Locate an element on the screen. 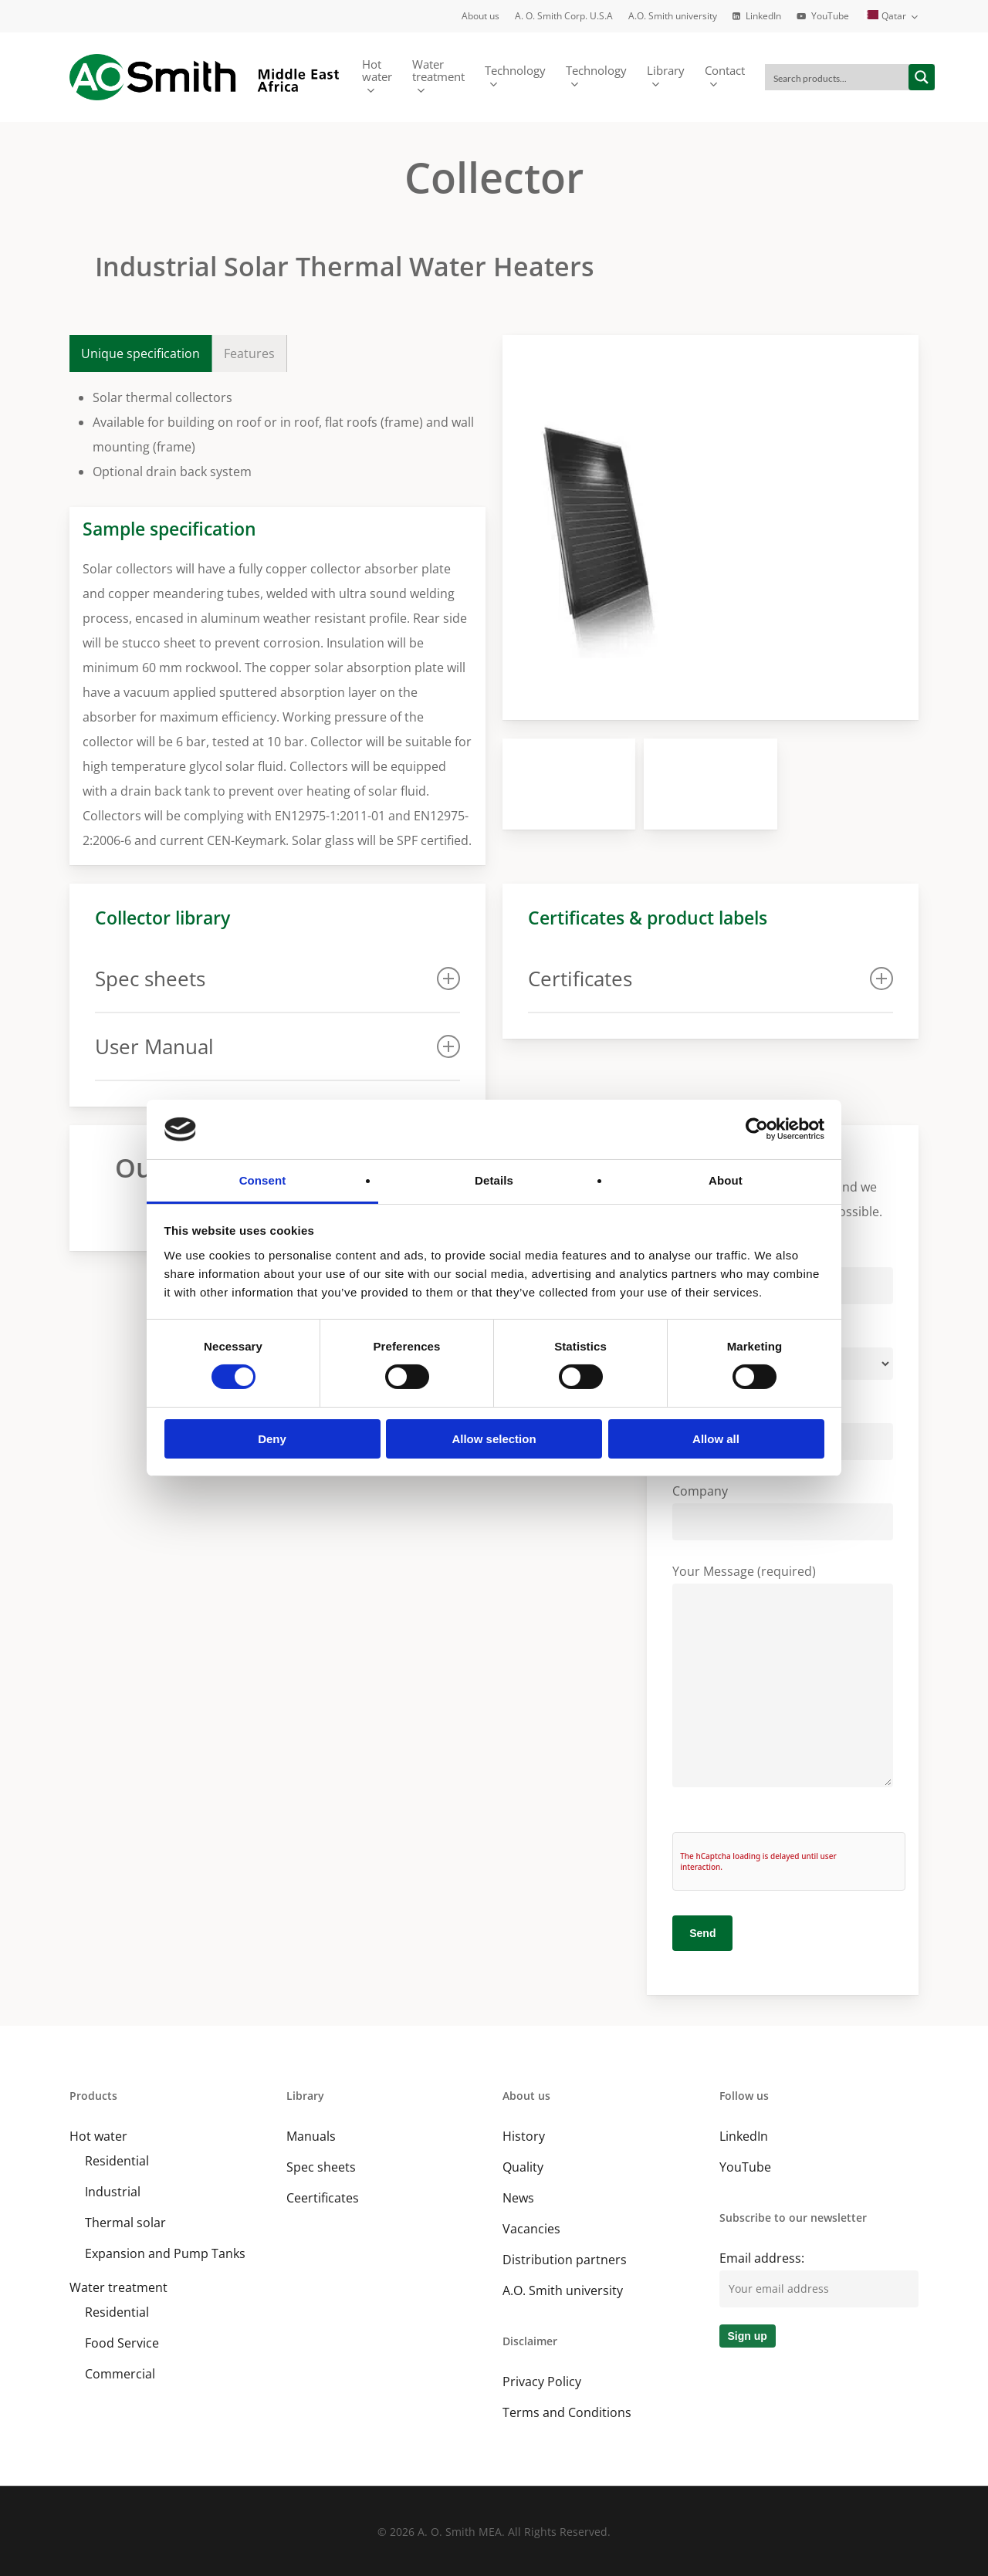 This screenshot has width=988, height=2576. Privacy Policy is located at coordinates (541, 2381).